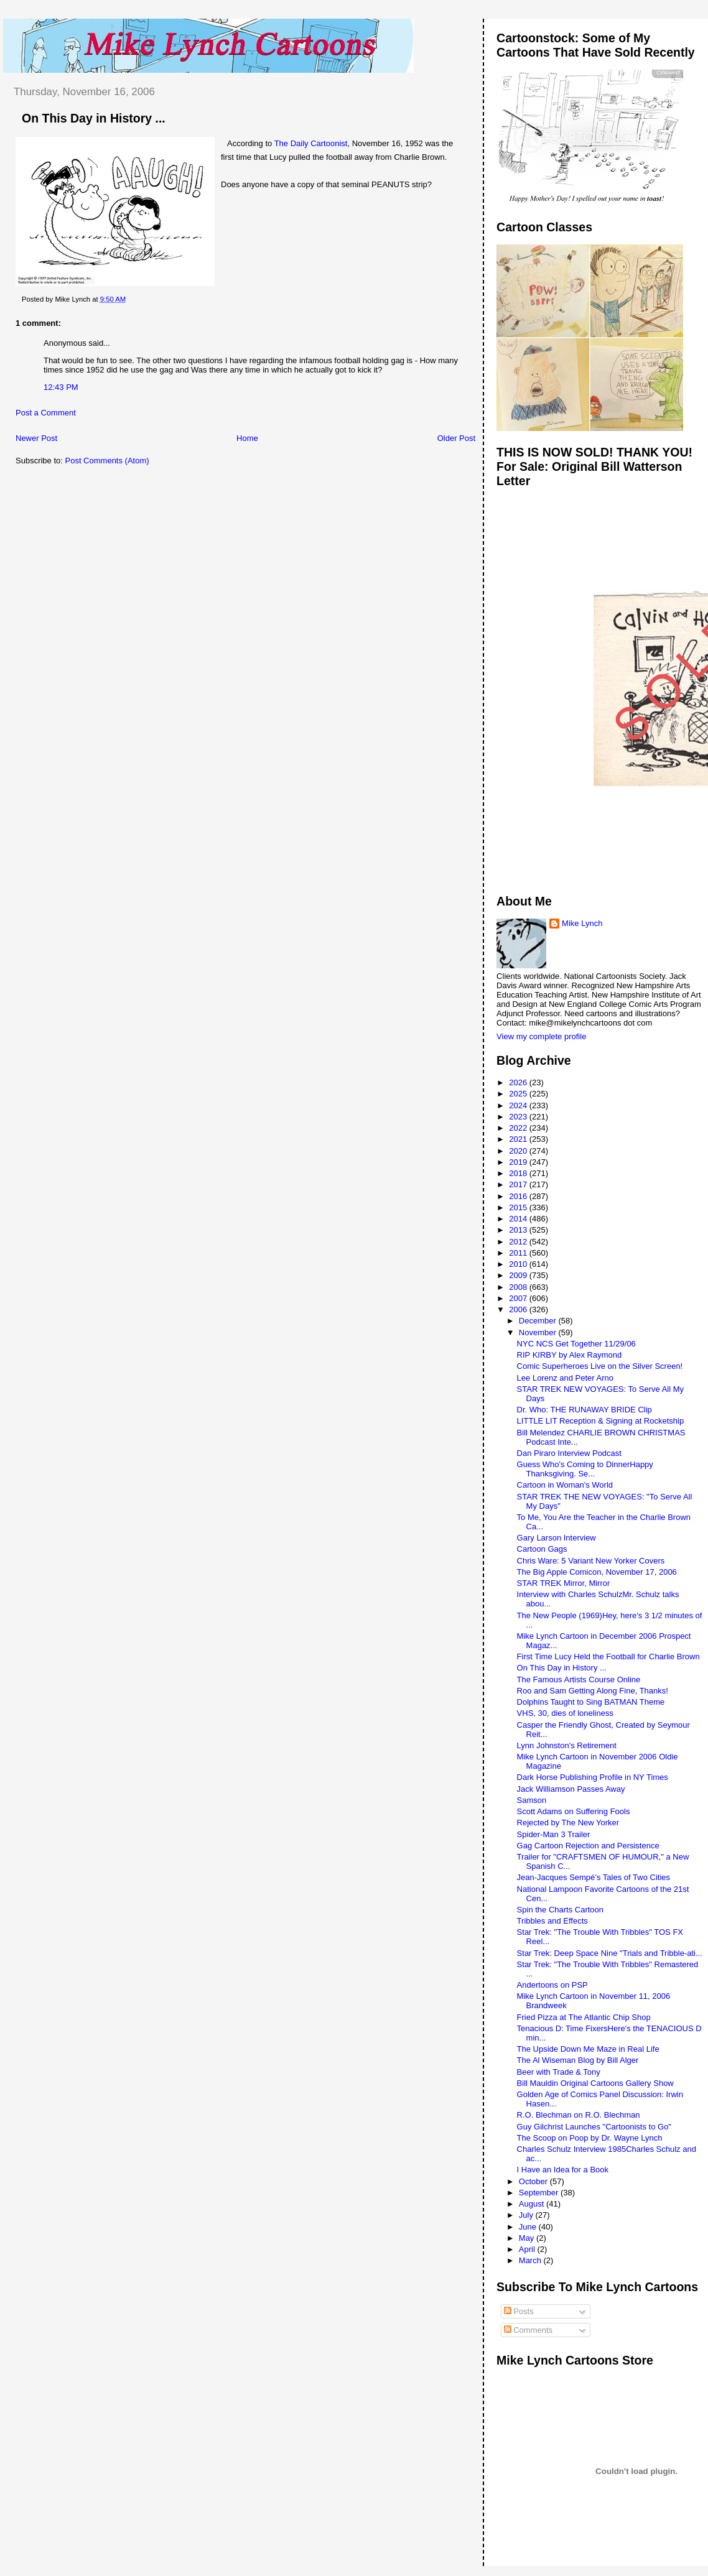 This screenshot has height=2576, width=708. Describe the element at coordinates (519, 1116) in the screenshot. I see `2023` at that location.